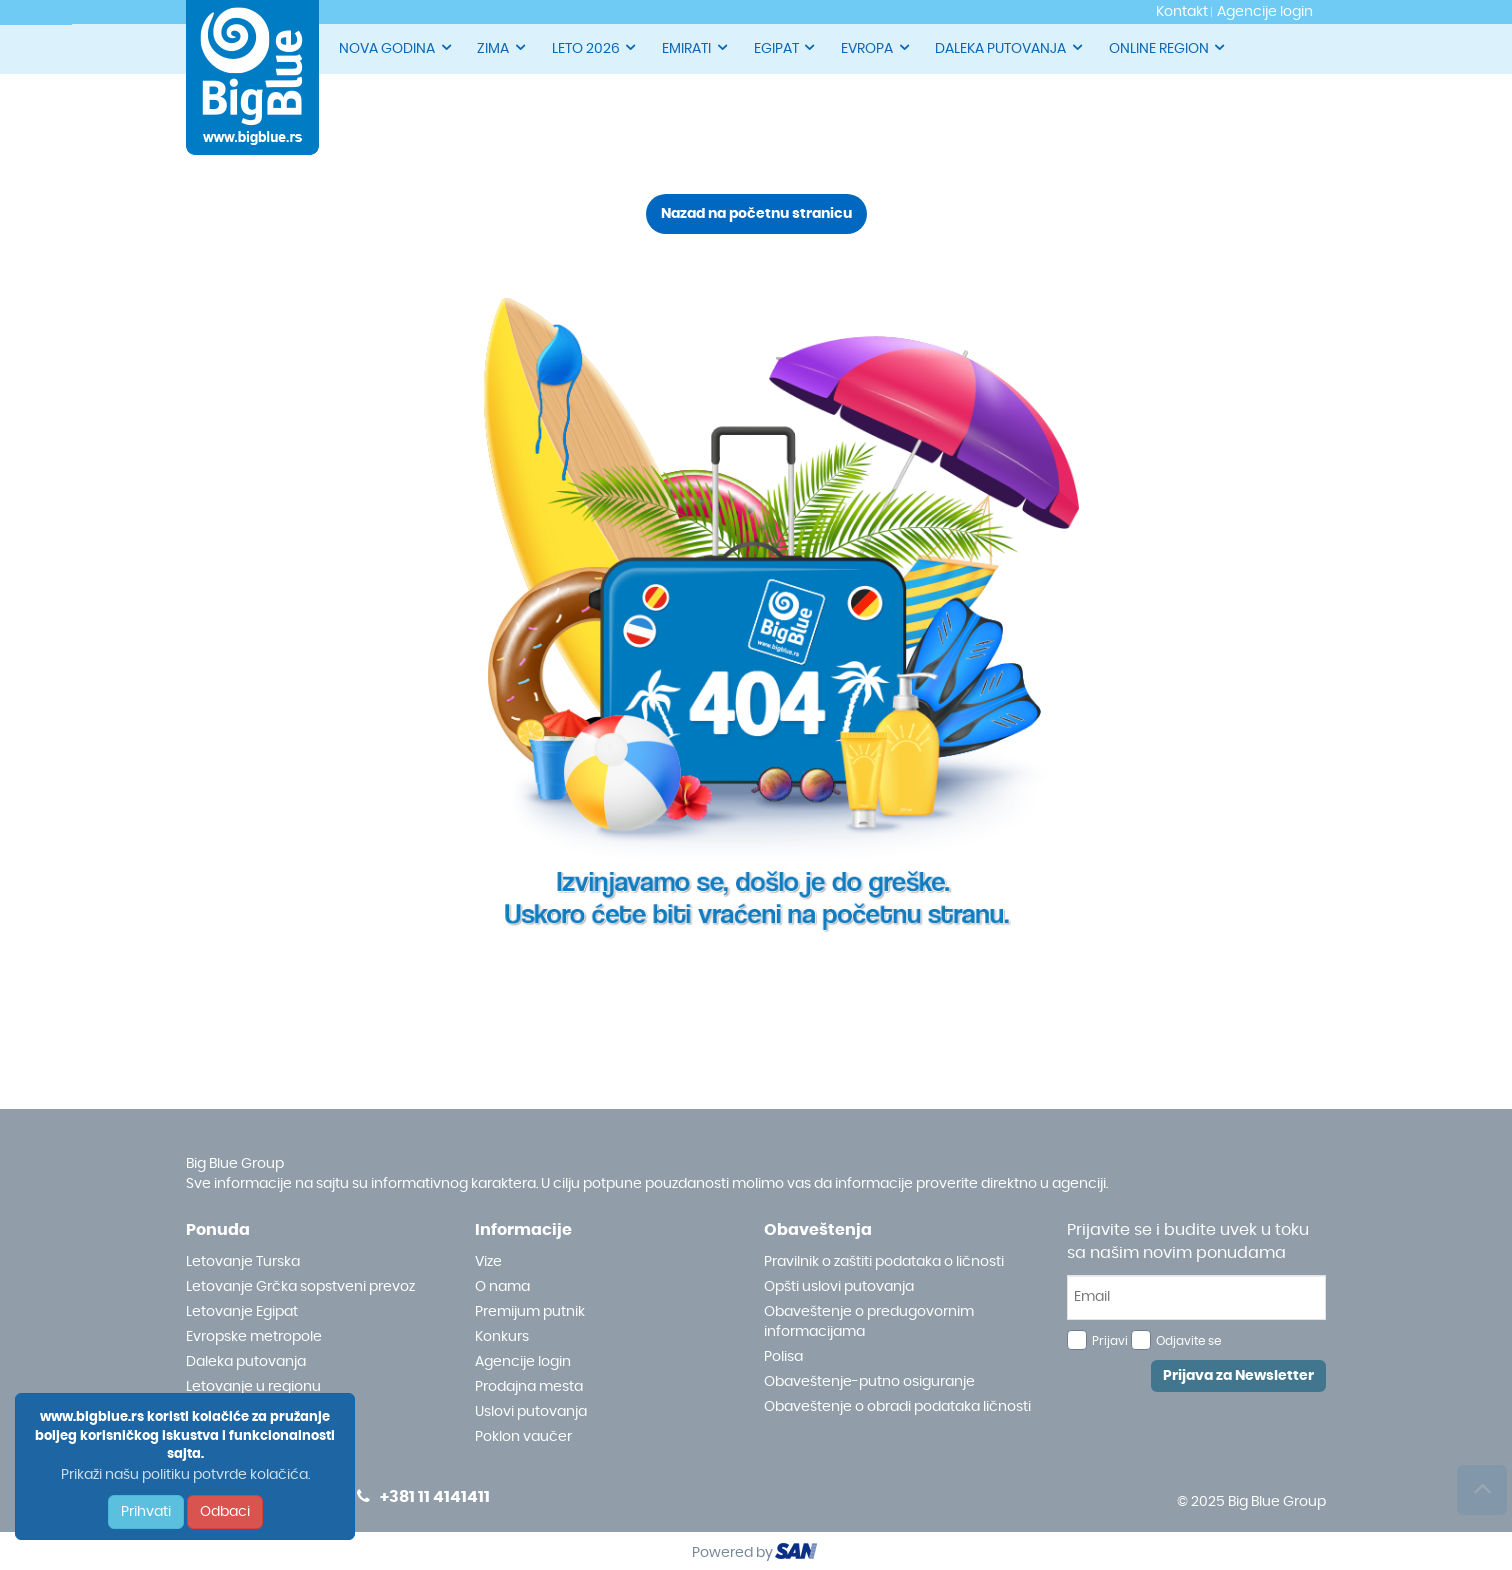 Image resolution: width=1512 pixels, height=1570 pixels. I want to click on Obaveštenje o predugovornim informacijama, so click(869, 1322).